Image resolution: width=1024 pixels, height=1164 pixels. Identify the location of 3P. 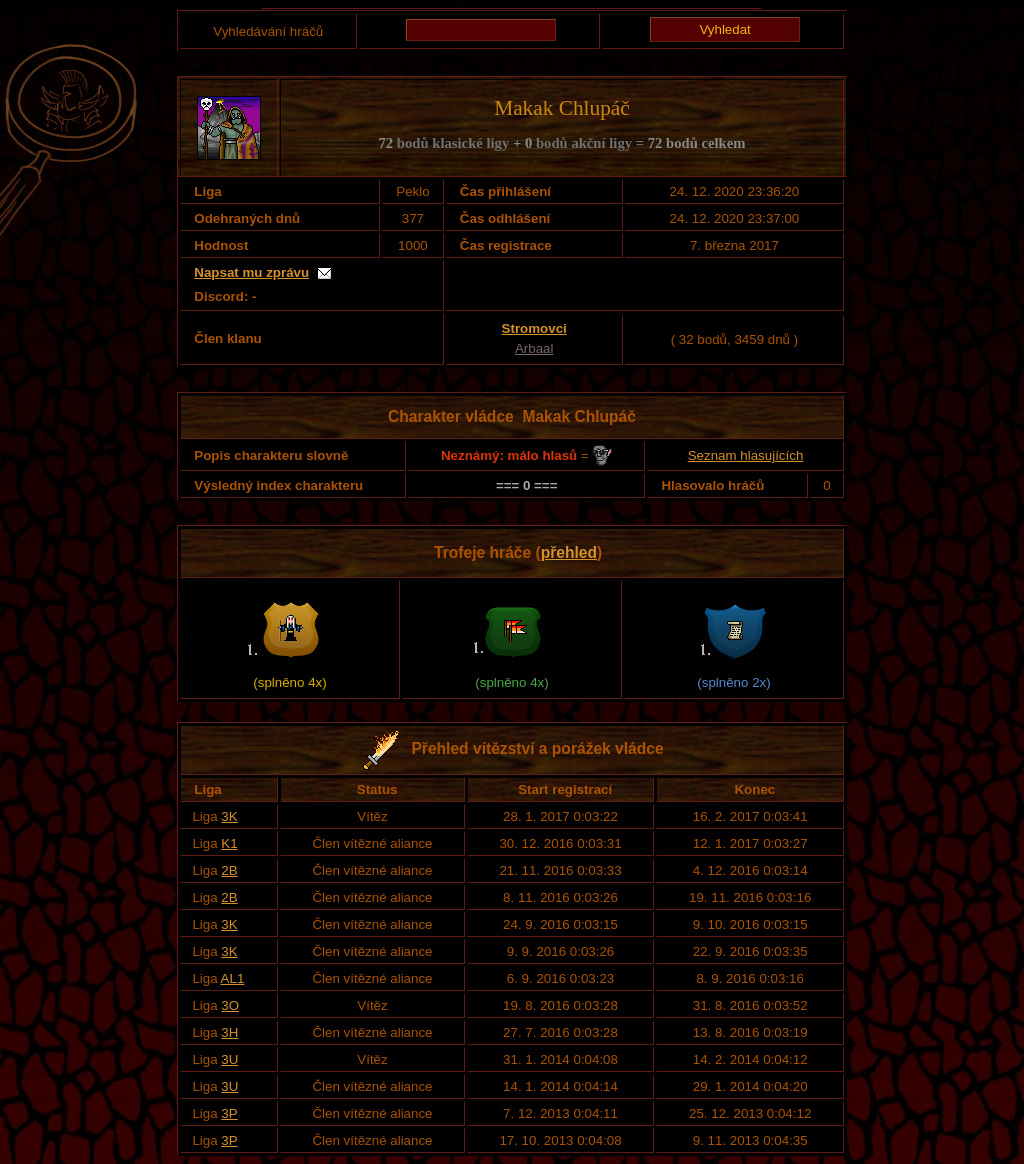
(229, 1113).